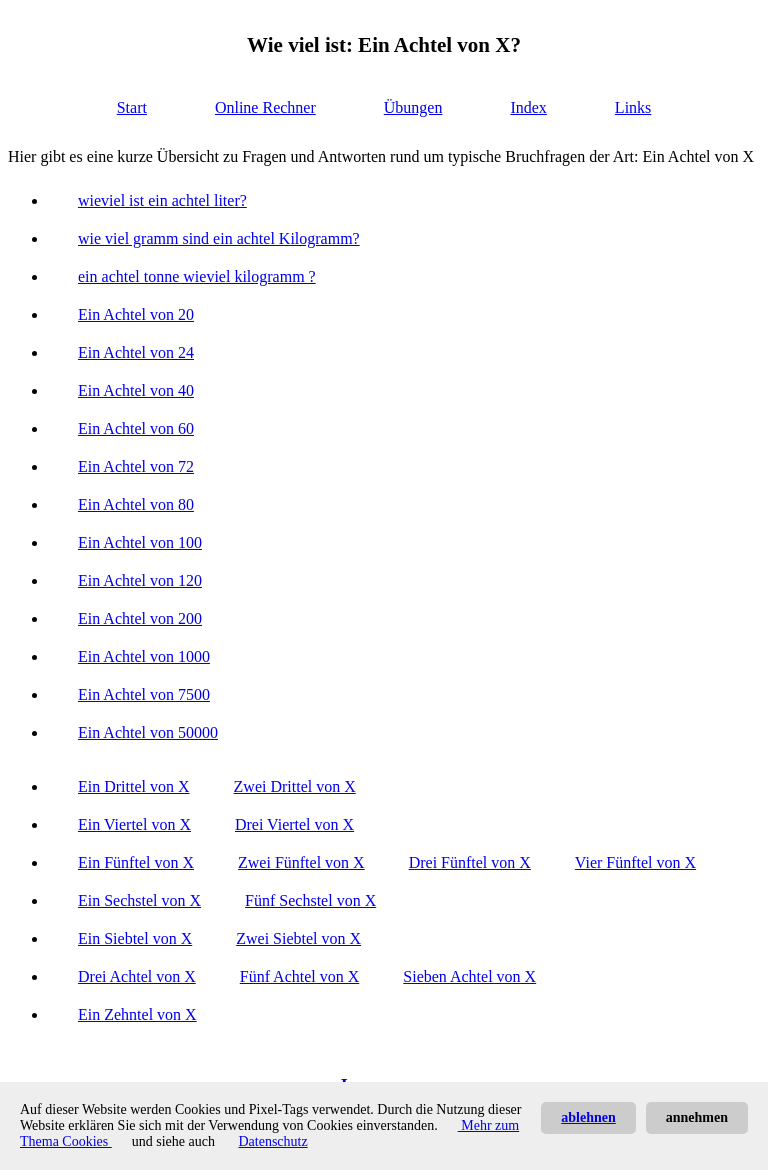  I want to click on Datenschutz, so click(272, 1141).